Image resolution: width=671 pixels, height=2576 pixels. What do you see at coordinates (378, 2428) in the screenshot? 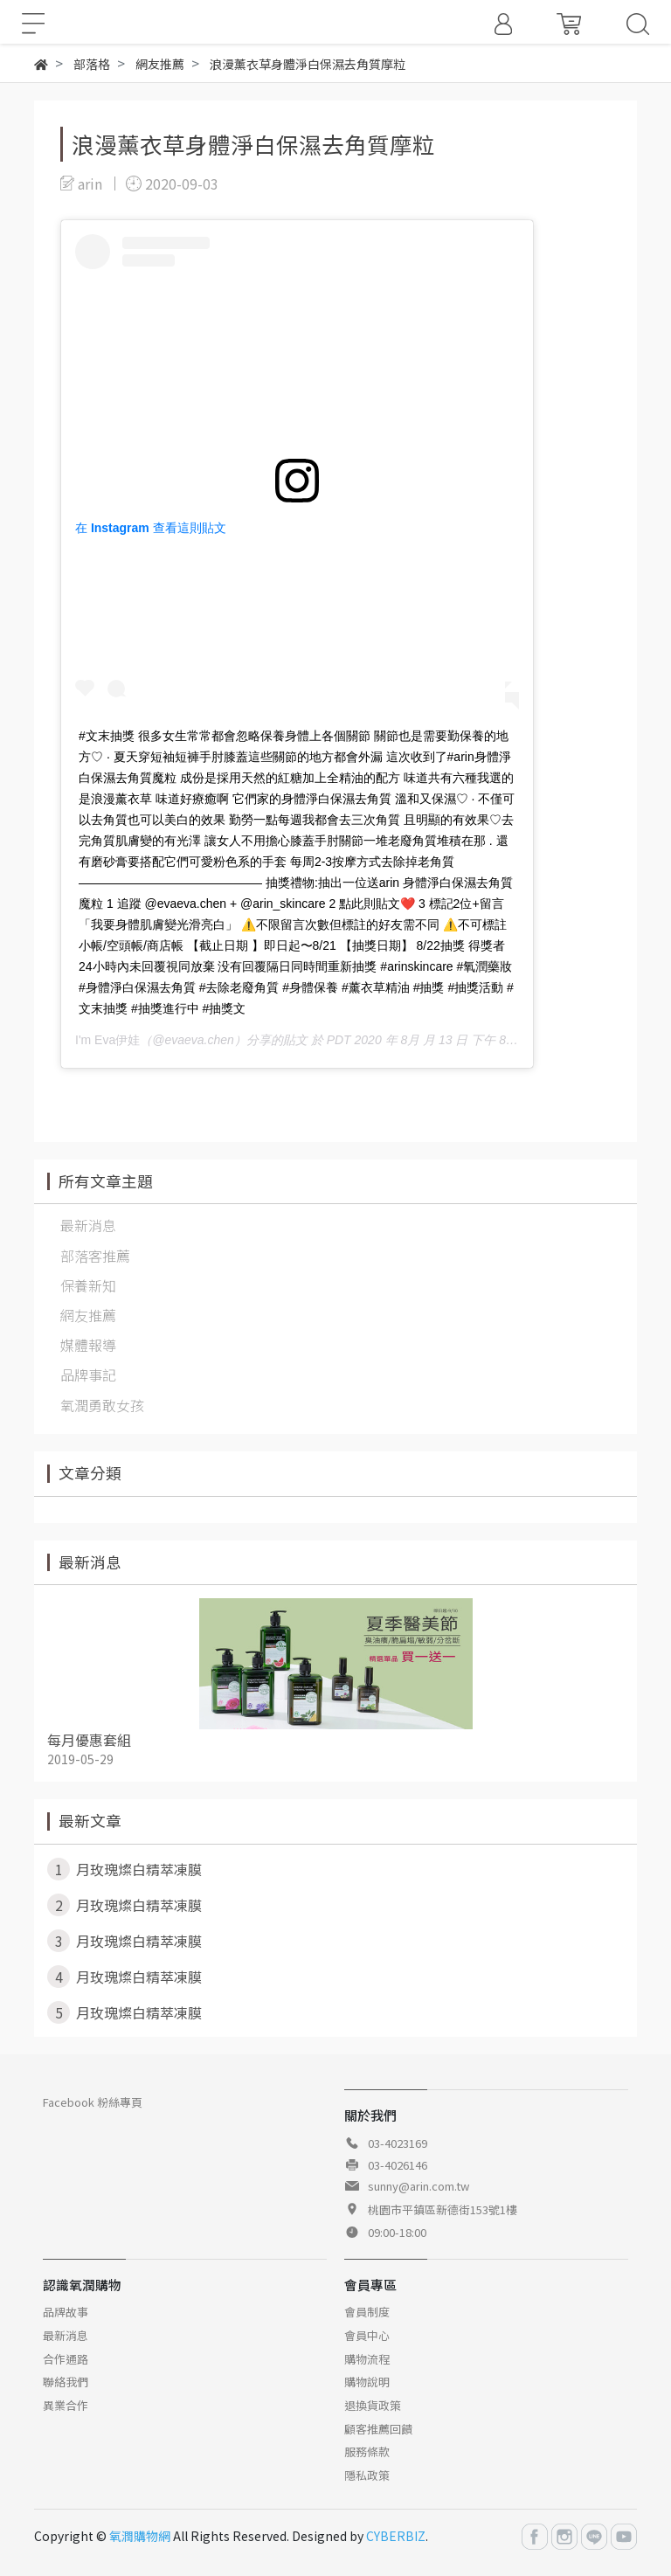
I see `顧客推薦回饋` at bounding box center [378, 2428].